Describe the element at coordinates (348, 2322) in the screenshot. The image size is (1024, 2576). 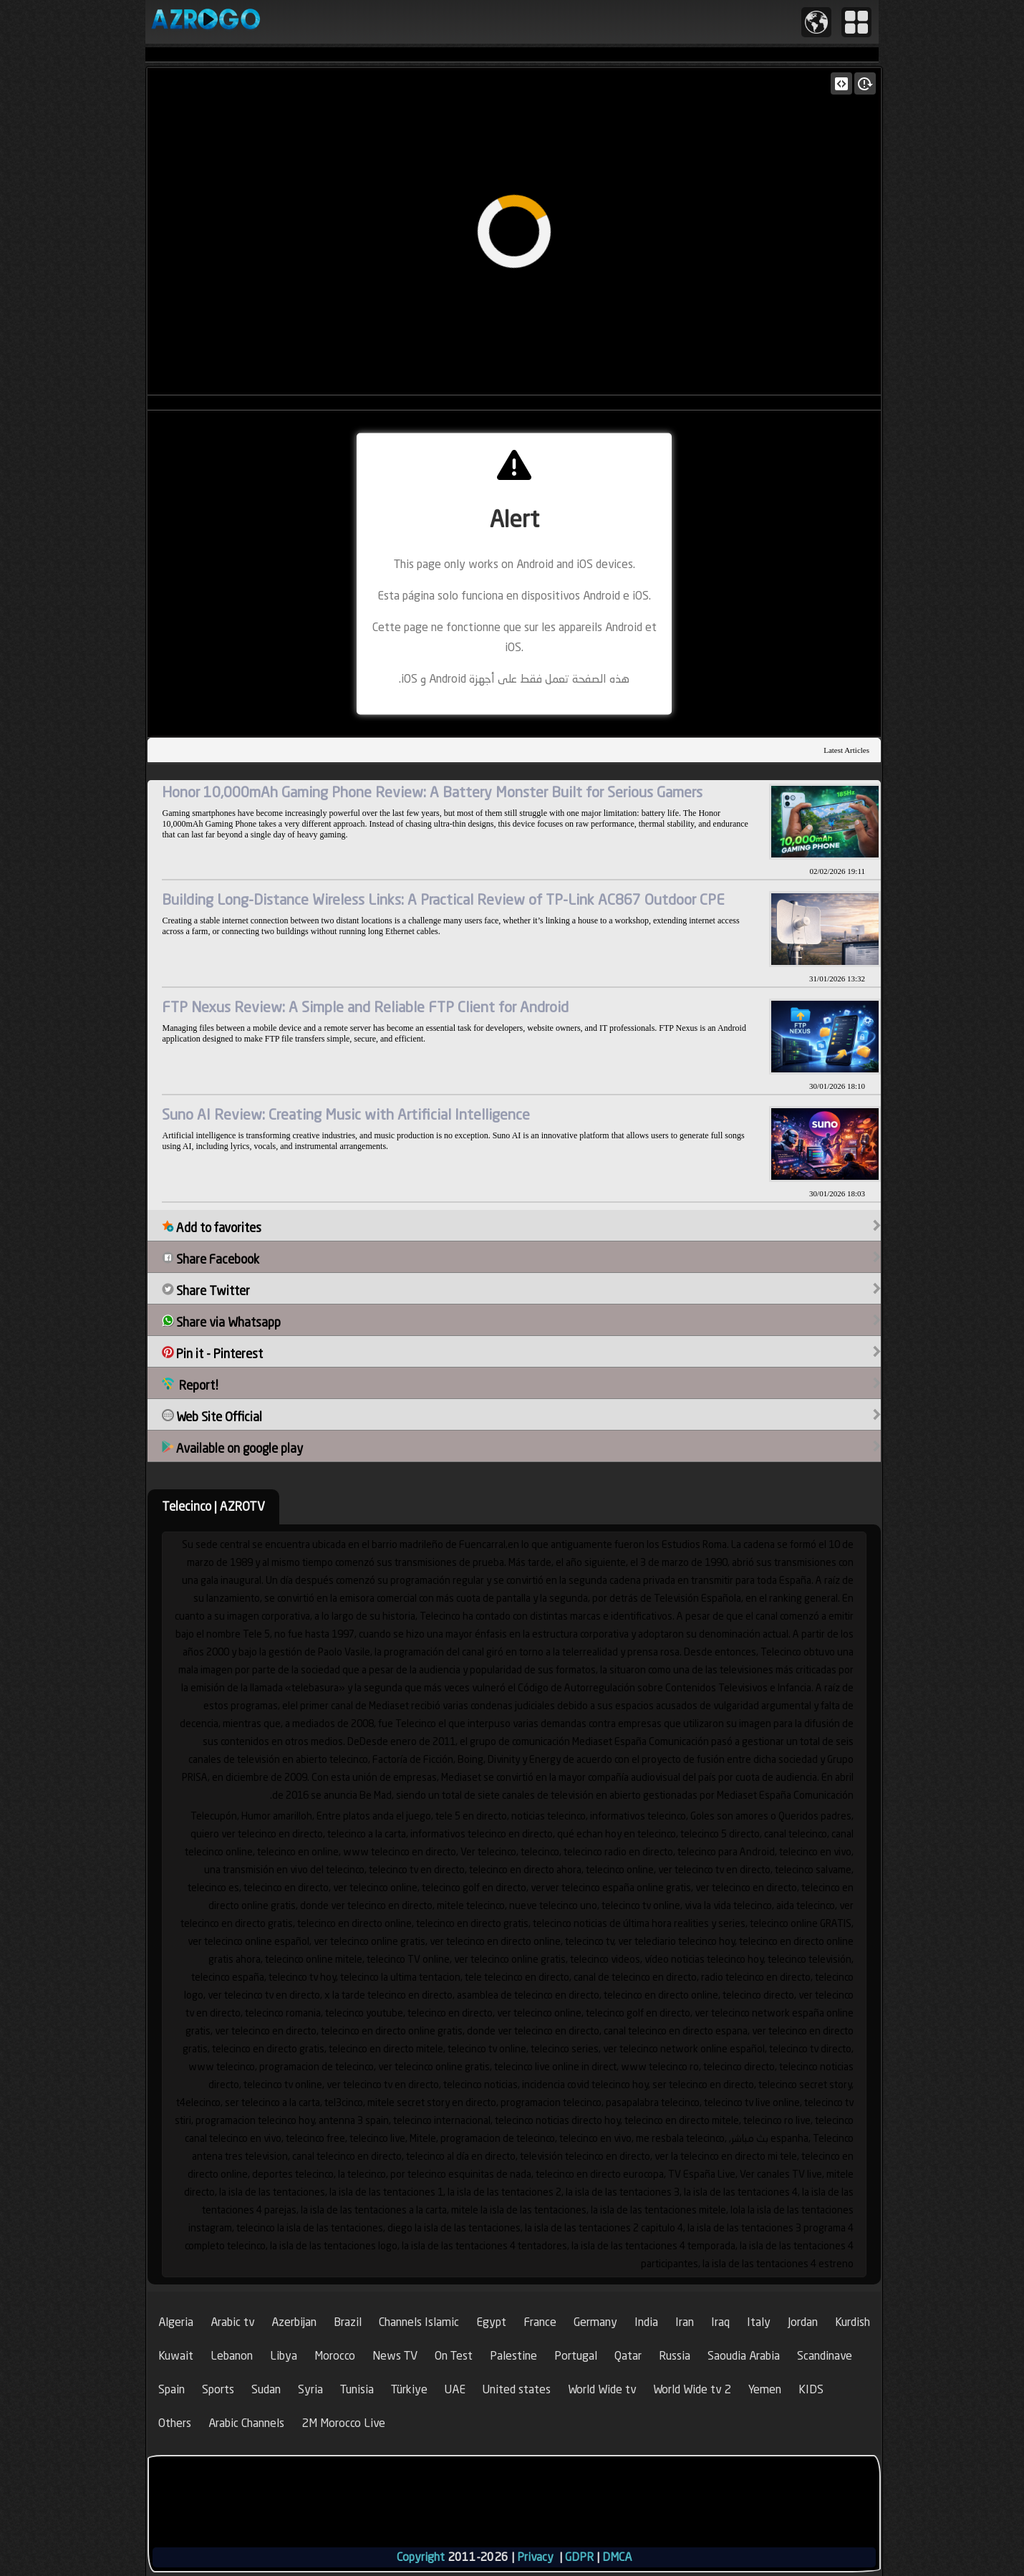
I see `Brazil` at that location.